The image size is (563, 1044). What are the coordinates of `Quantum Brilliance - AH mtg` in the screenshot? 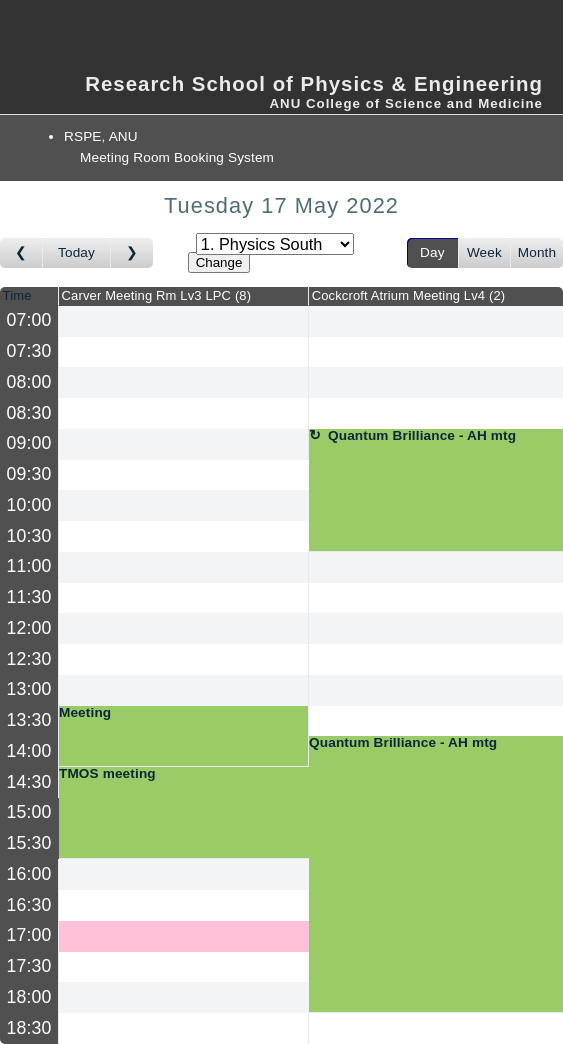 It's located at (422, 436).